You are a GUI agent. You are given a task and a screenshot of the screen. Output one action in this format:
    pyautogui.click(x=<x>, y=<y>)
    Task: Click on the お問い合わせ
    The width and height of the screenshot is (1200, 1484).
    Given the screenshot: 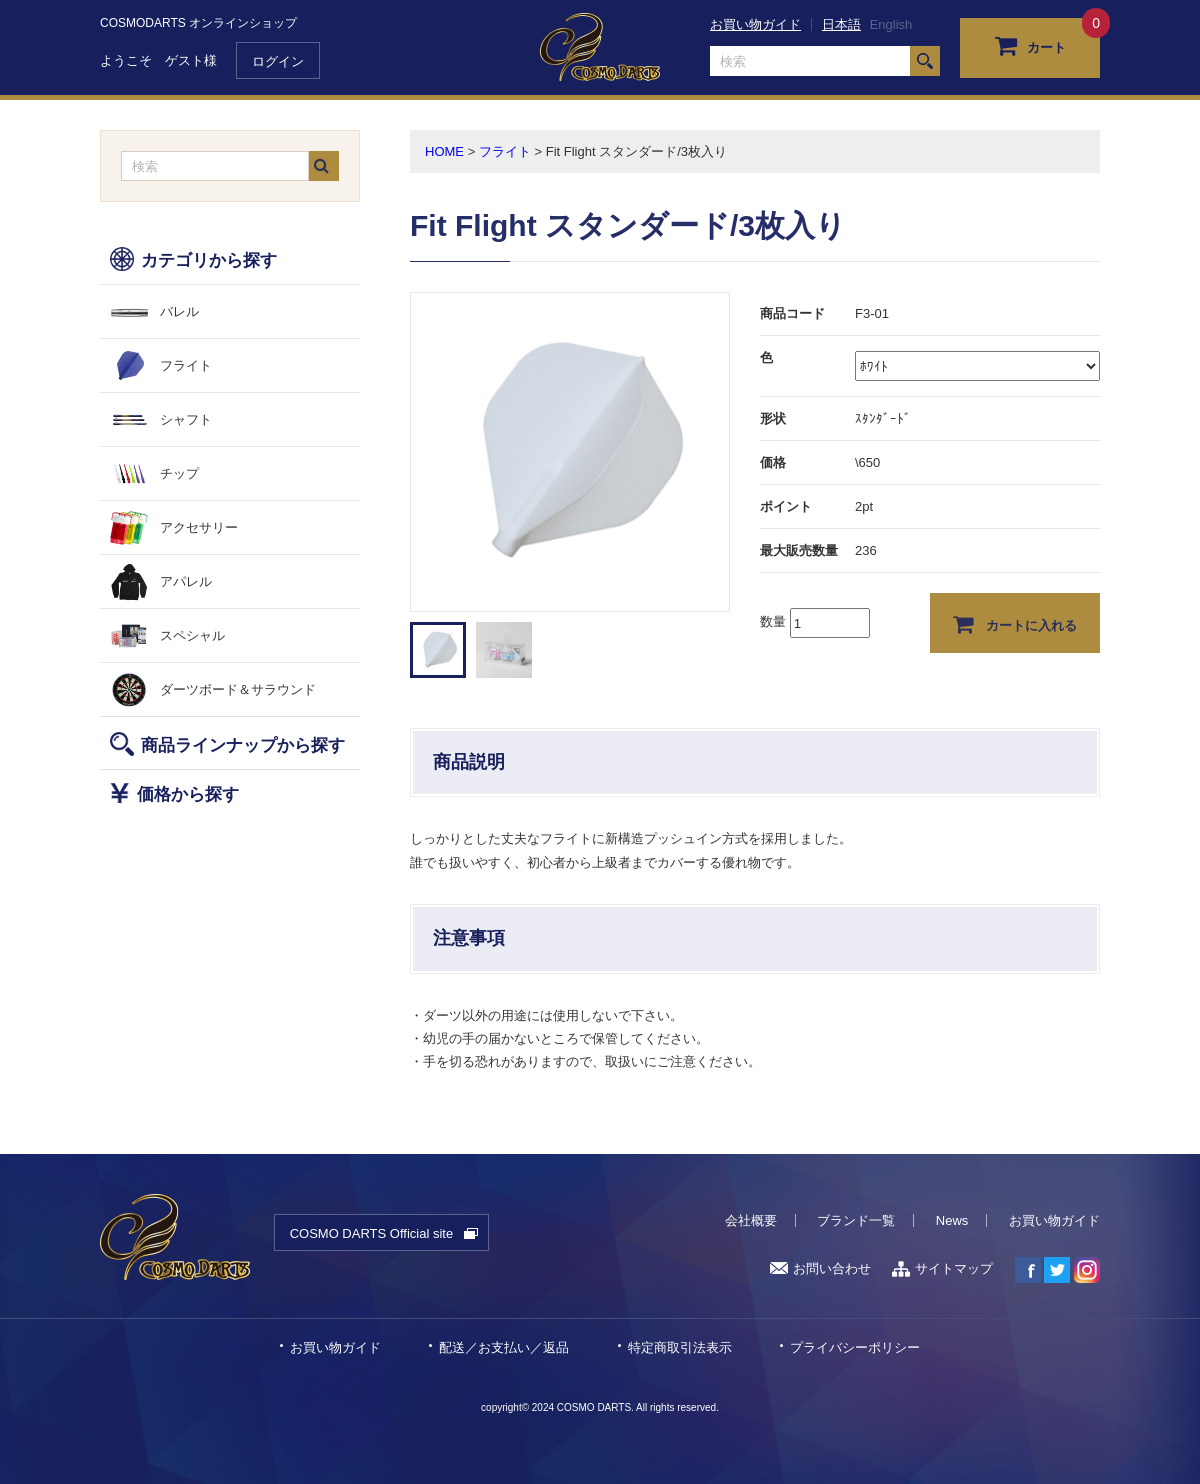 What is the action you would take?
    pyautogui.click(x=820, y=1268)
    